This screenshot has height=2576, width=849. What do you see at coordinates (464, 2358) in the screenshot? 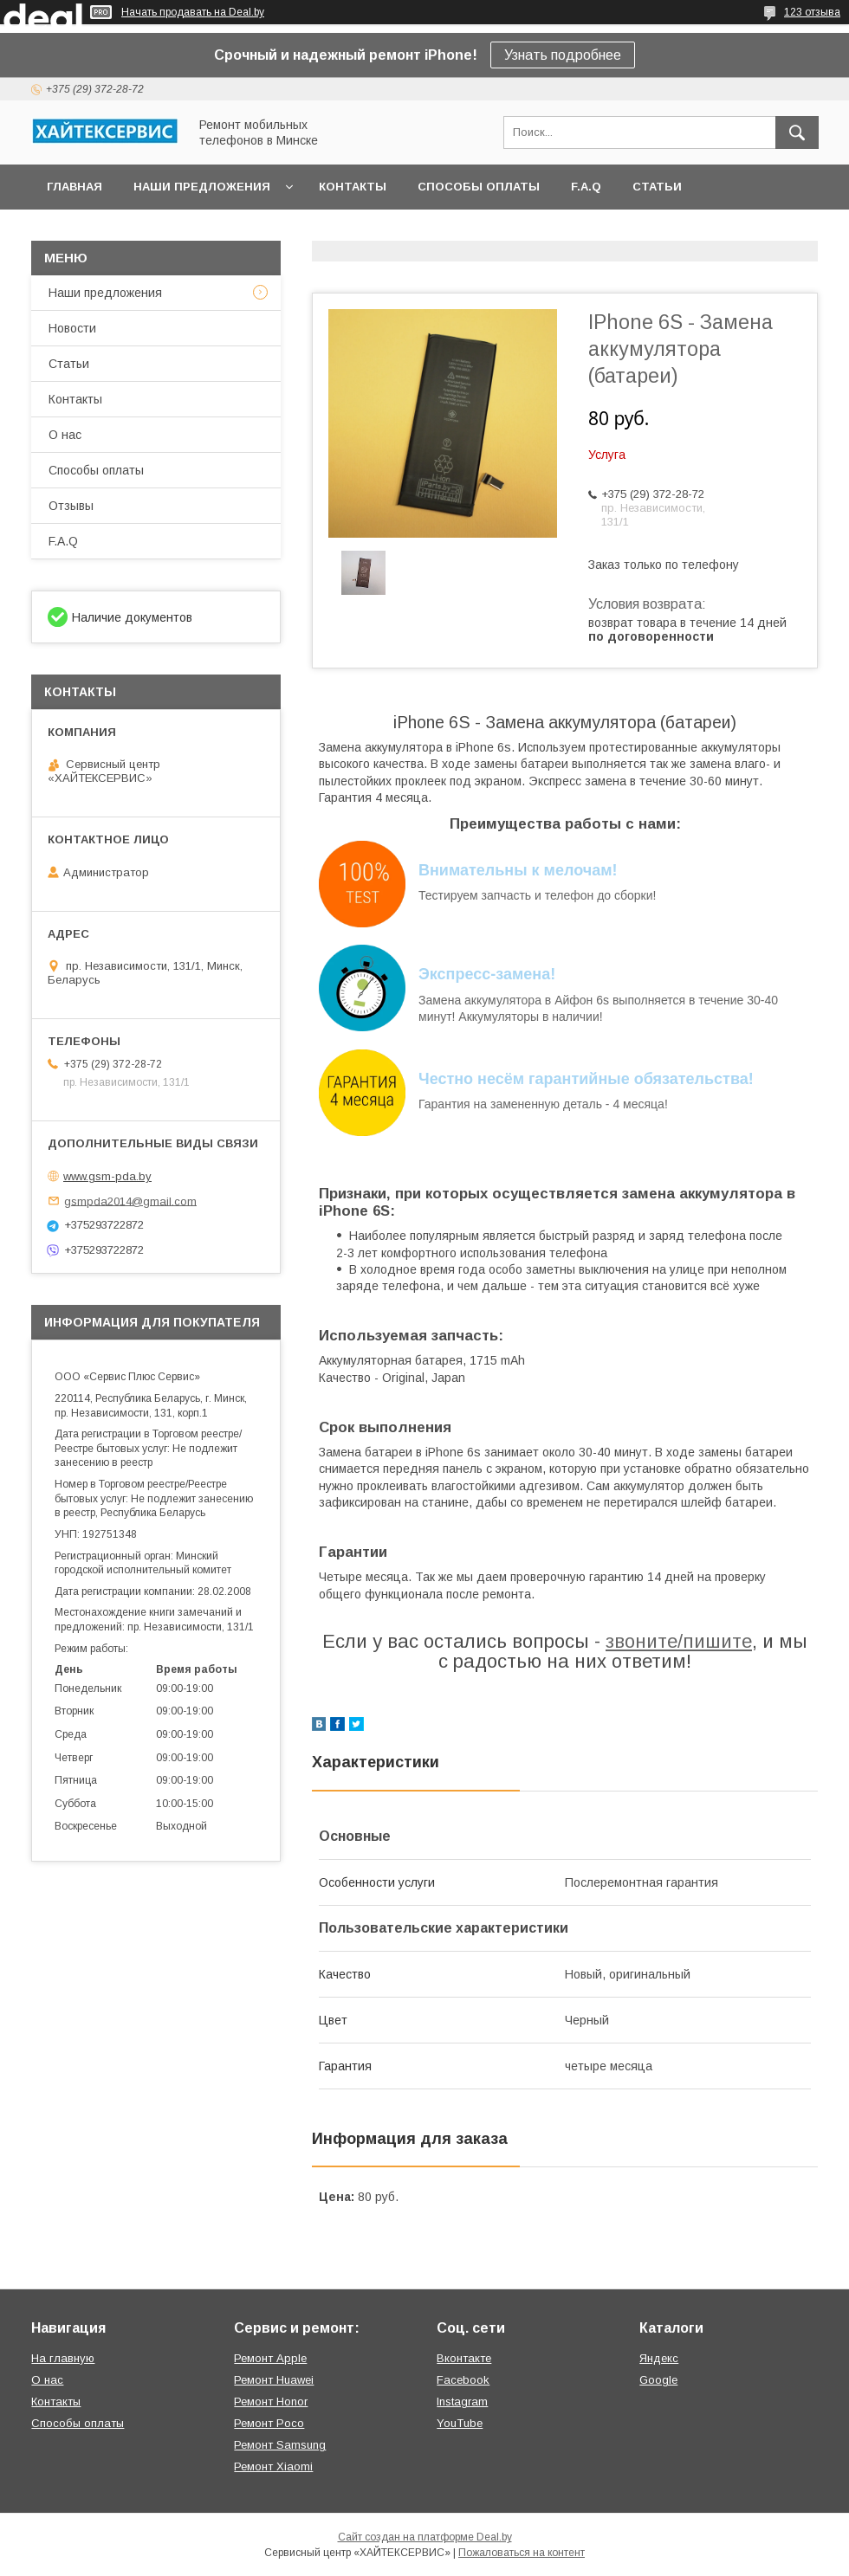
I see `Вконтакте` at bounding box center [464, 2358].